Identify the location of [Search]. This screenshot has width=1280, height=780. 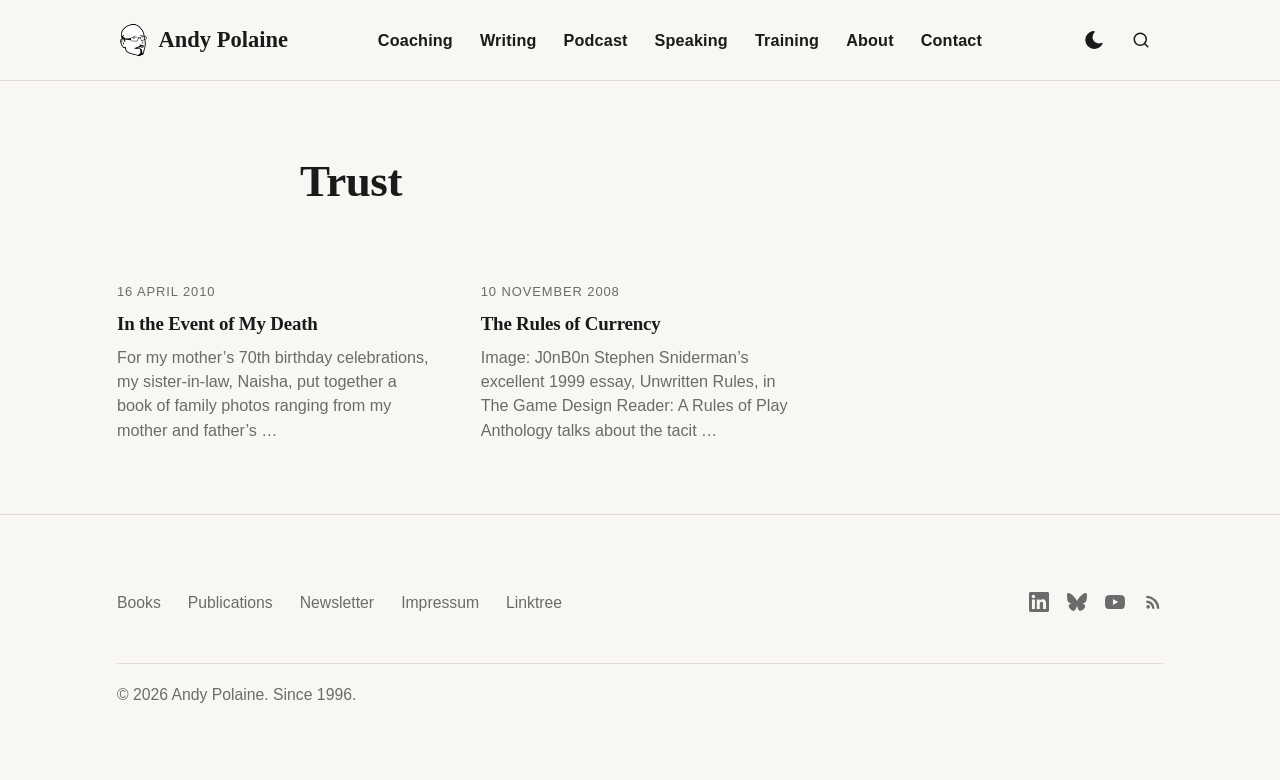
(1141, 40).